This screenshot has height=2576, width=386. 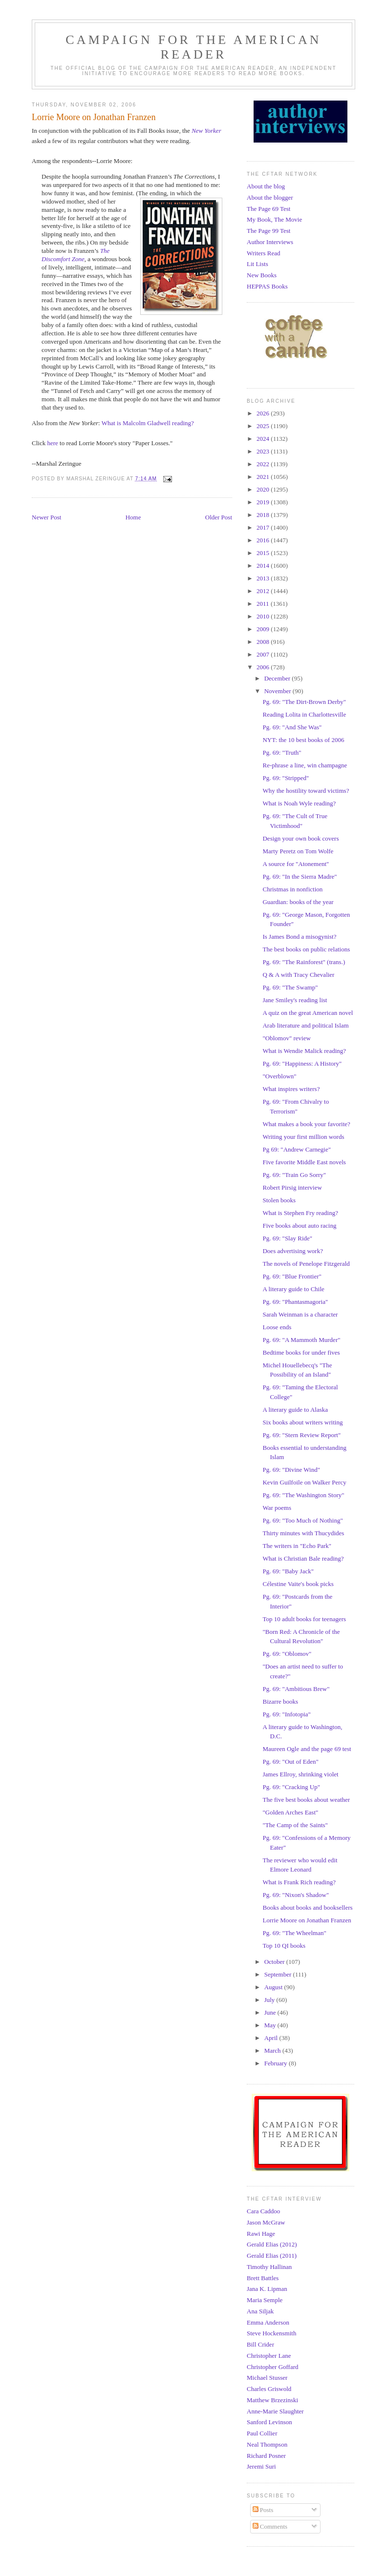 I want to click on 2006, so click(x=264, y=667).